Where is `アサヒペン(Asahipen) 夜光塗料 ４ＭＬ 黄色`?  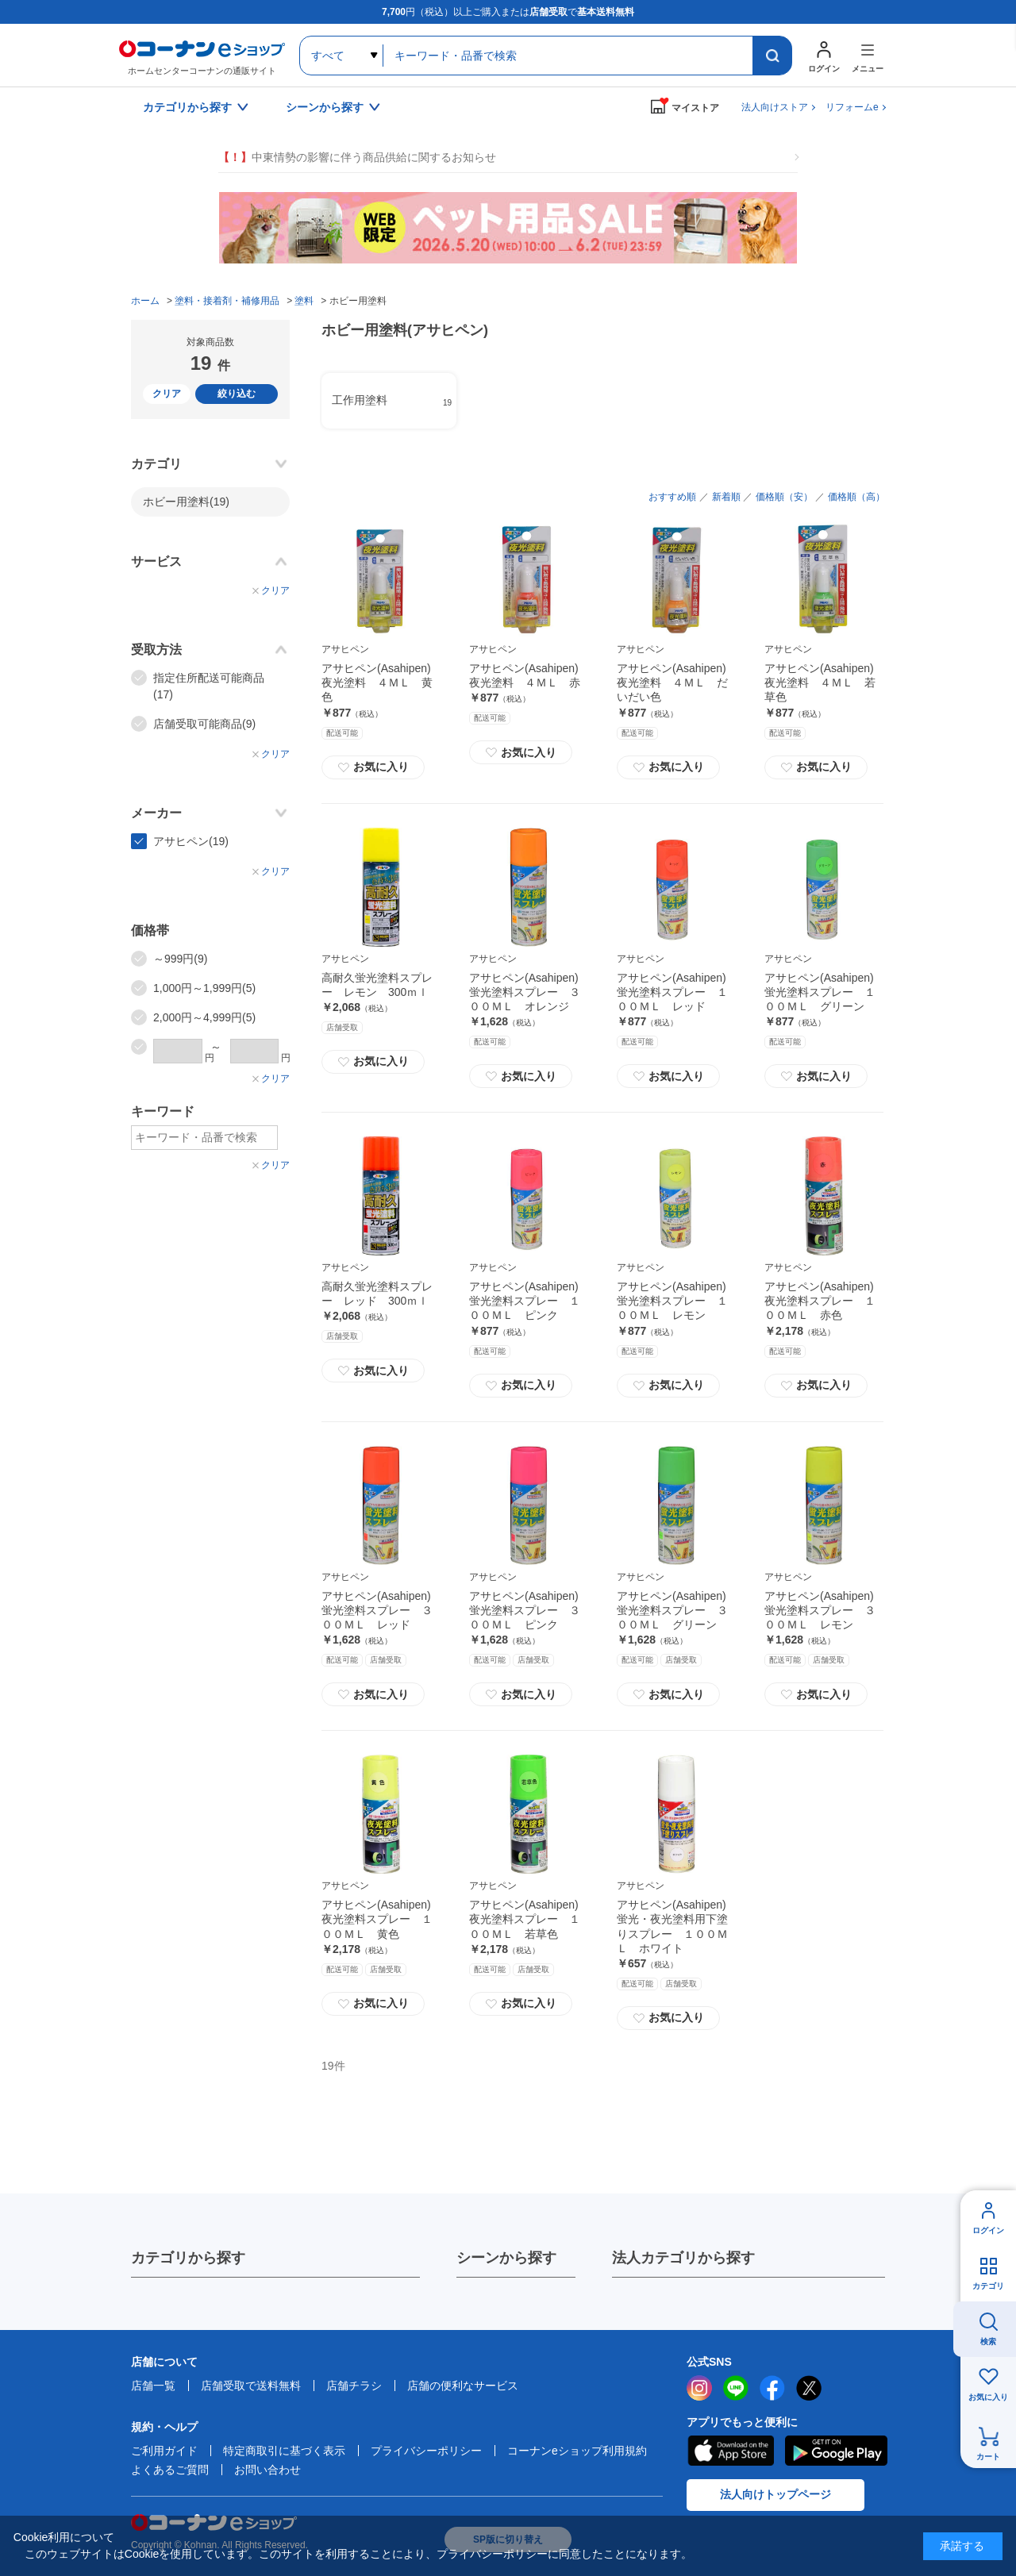
アサヒペン(Asahipen) 夜光塗料 ４ＭＬ 黄色 is located at coordinates (377, 682).